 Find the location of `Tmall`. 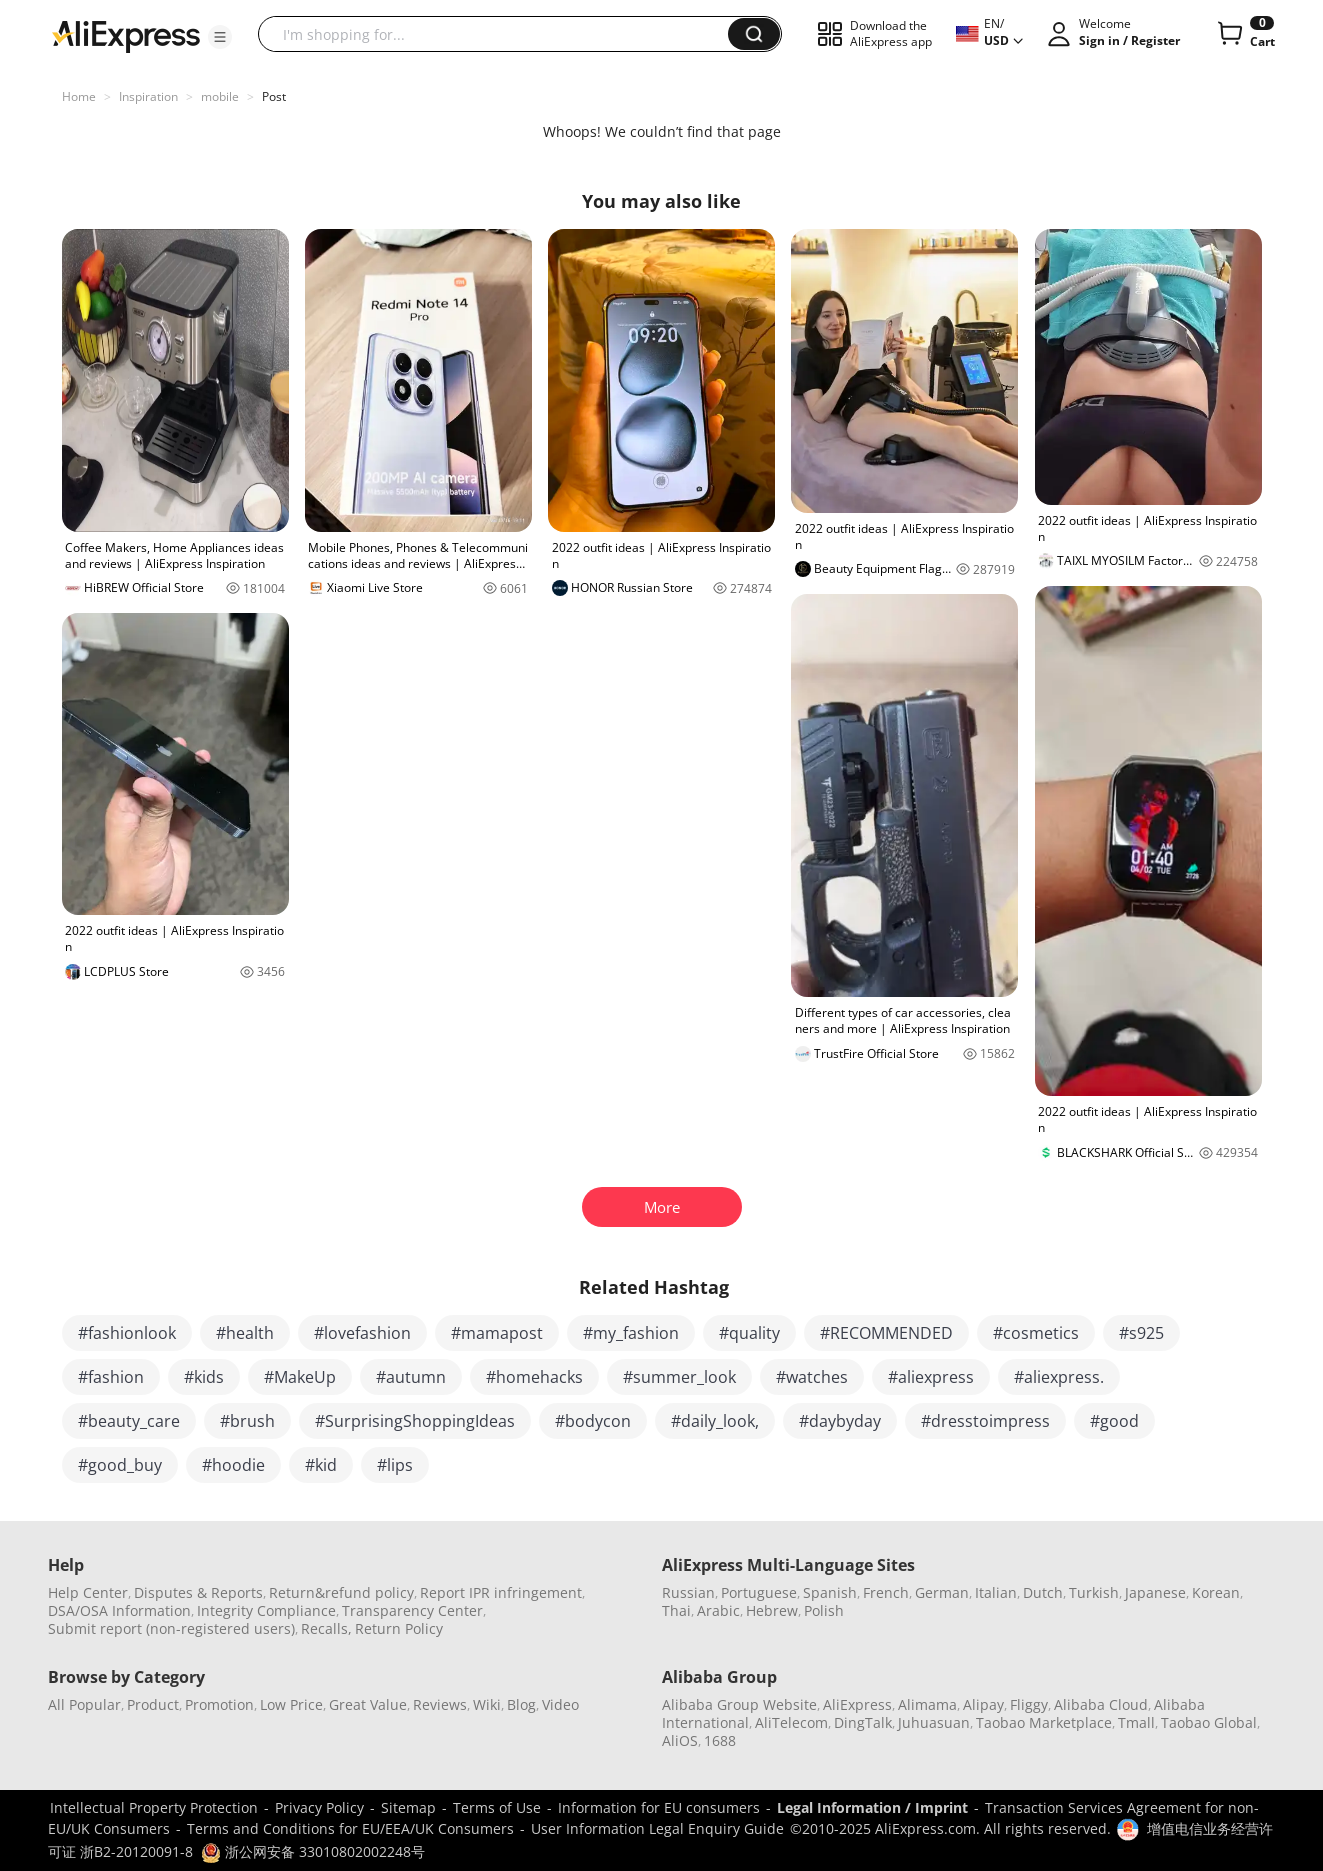

Tmall is located at coordinates (1136, 1722).